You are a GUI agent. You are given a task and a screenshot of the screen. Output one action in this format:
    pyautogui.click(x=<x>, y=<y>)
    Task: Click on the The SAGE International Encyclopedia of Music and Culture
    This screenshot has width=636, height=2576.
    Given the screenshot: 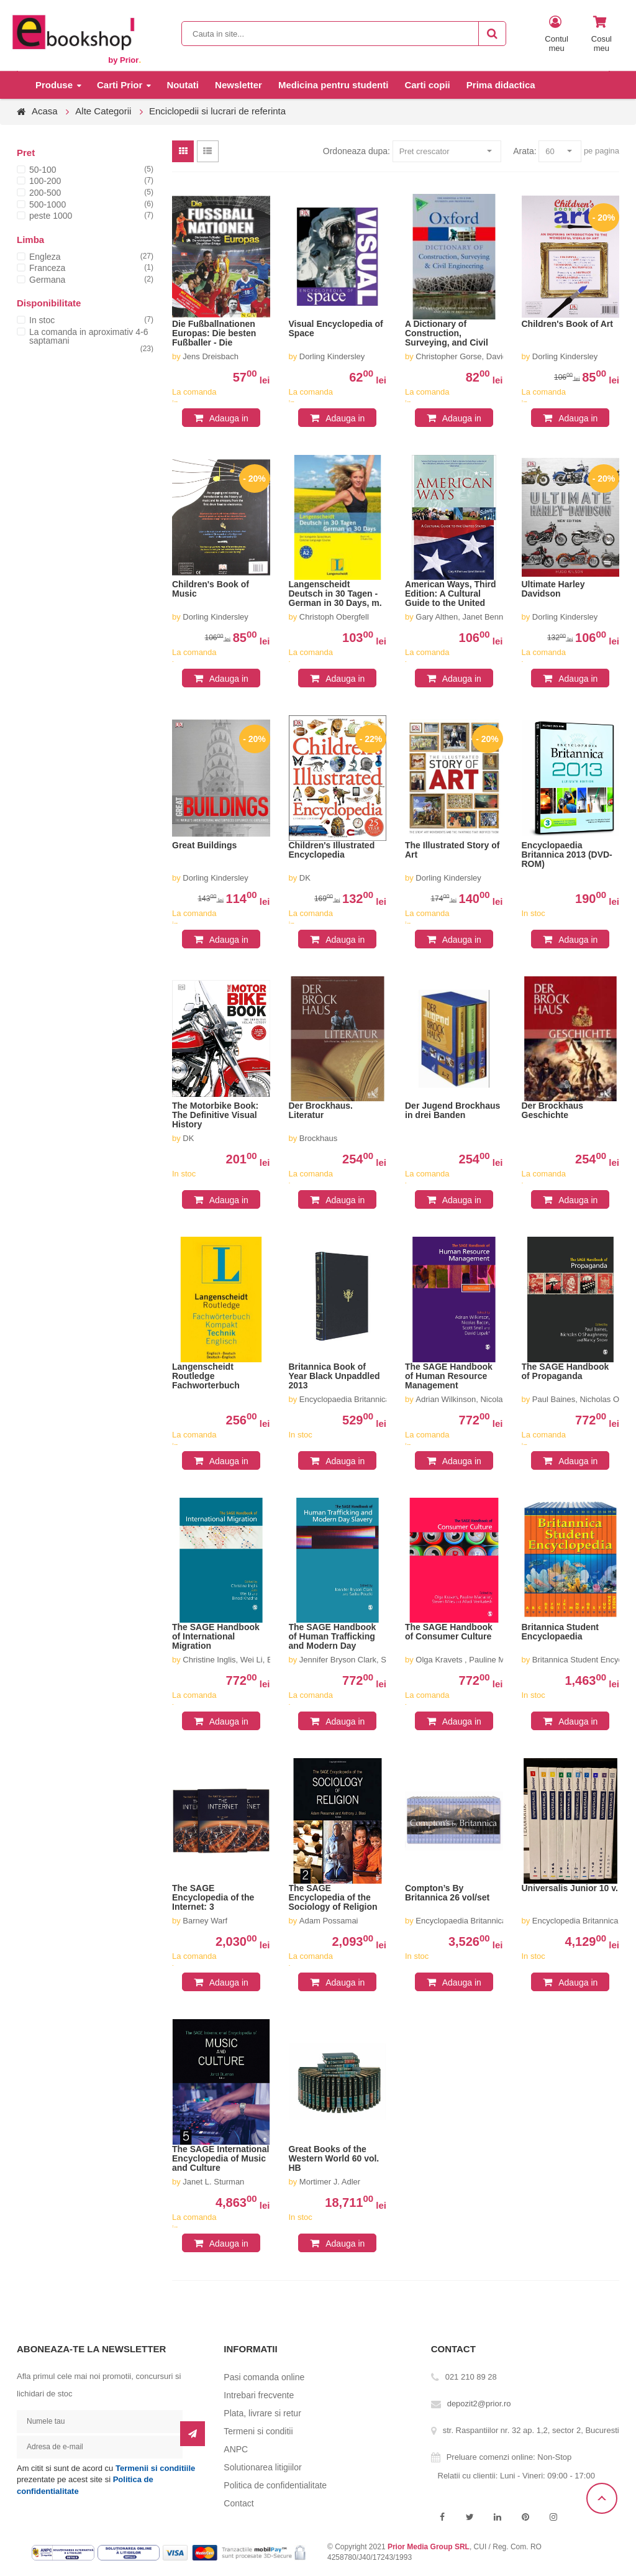 What is the action you would take?
    pyautogui.click(x=220, y=2159)
    